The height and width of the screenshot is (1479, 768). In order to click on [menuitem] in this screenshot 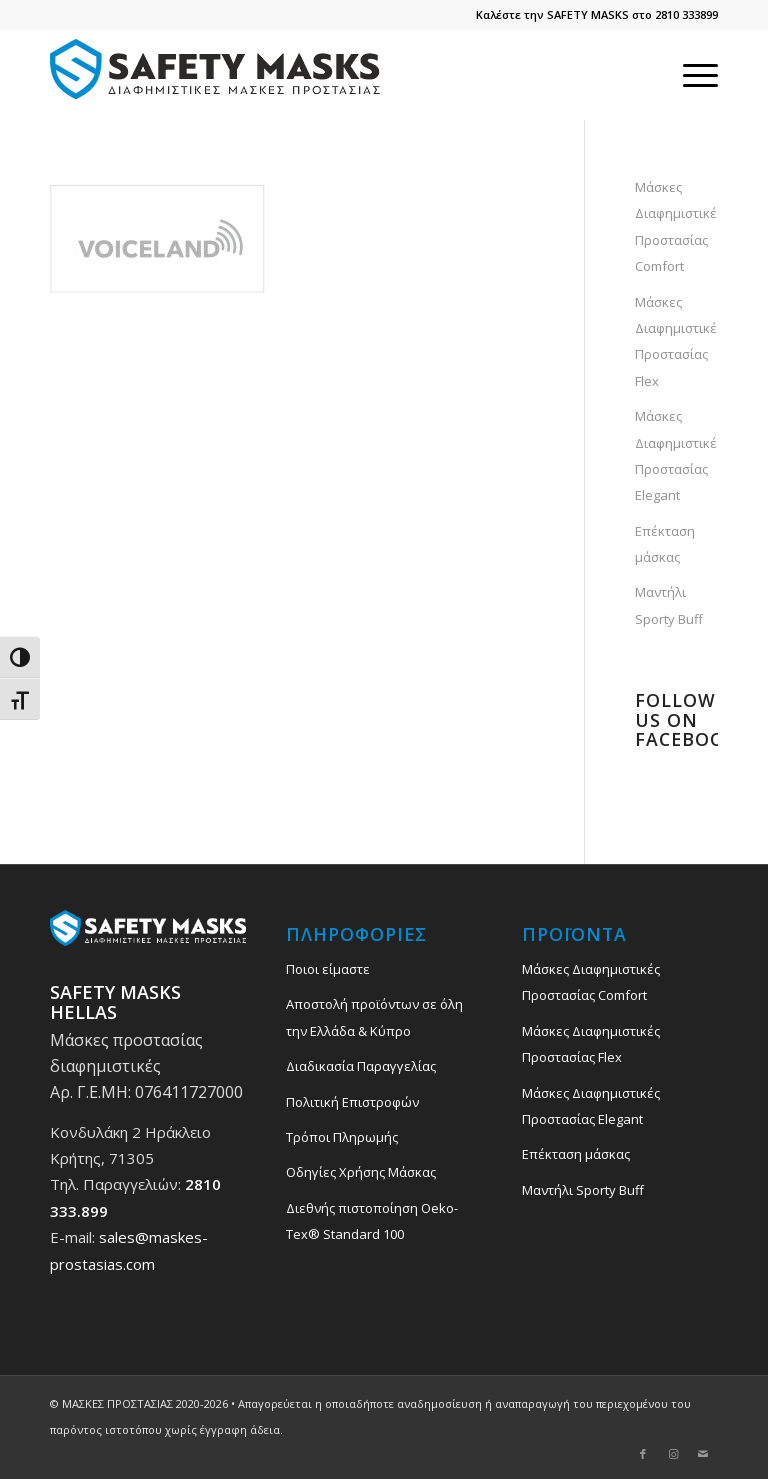, I will do `click(690, 75)`.